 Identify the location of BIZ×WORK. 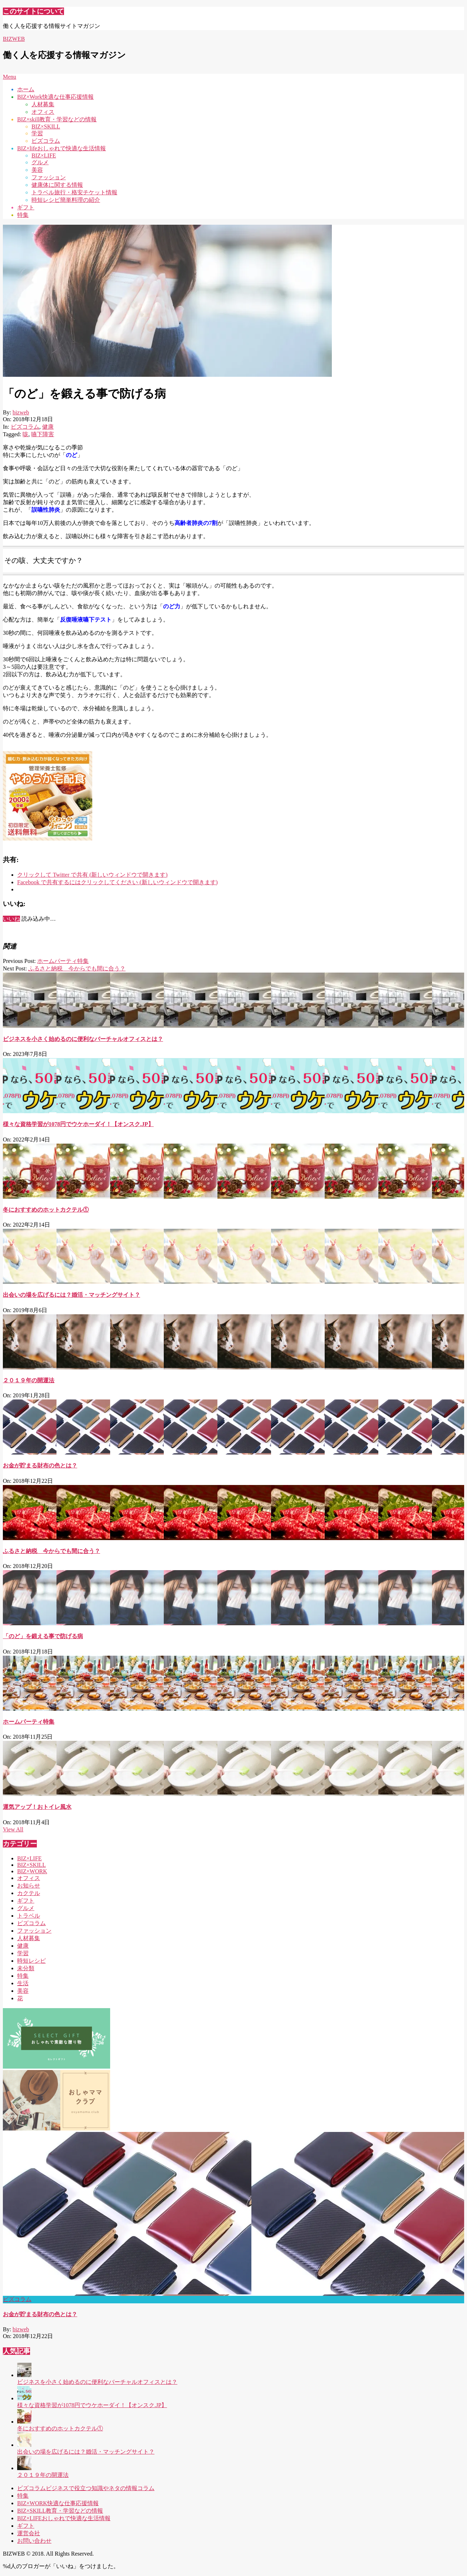
(32, 1871).